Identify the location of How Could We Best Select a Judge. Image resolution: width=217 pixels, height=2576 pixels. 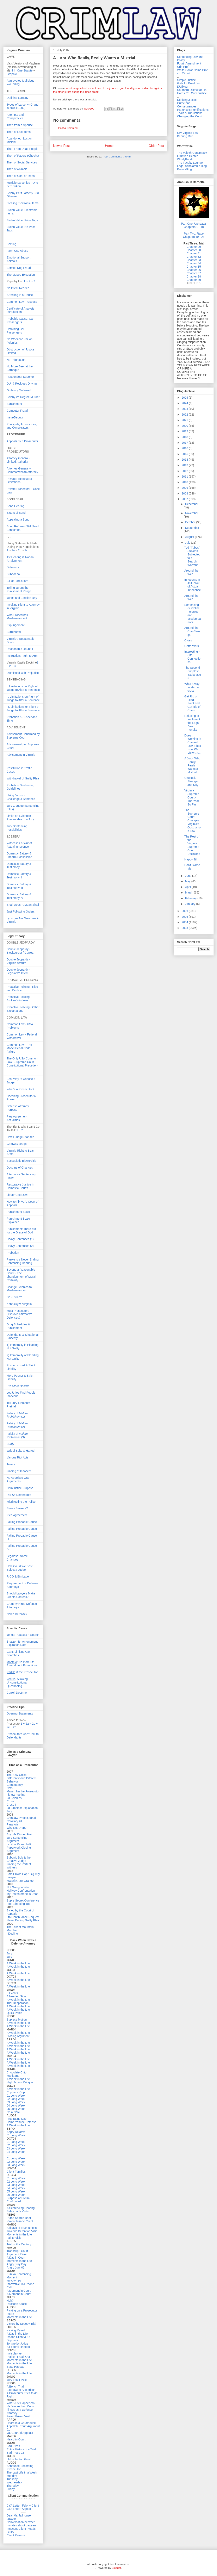
(19, 1567).